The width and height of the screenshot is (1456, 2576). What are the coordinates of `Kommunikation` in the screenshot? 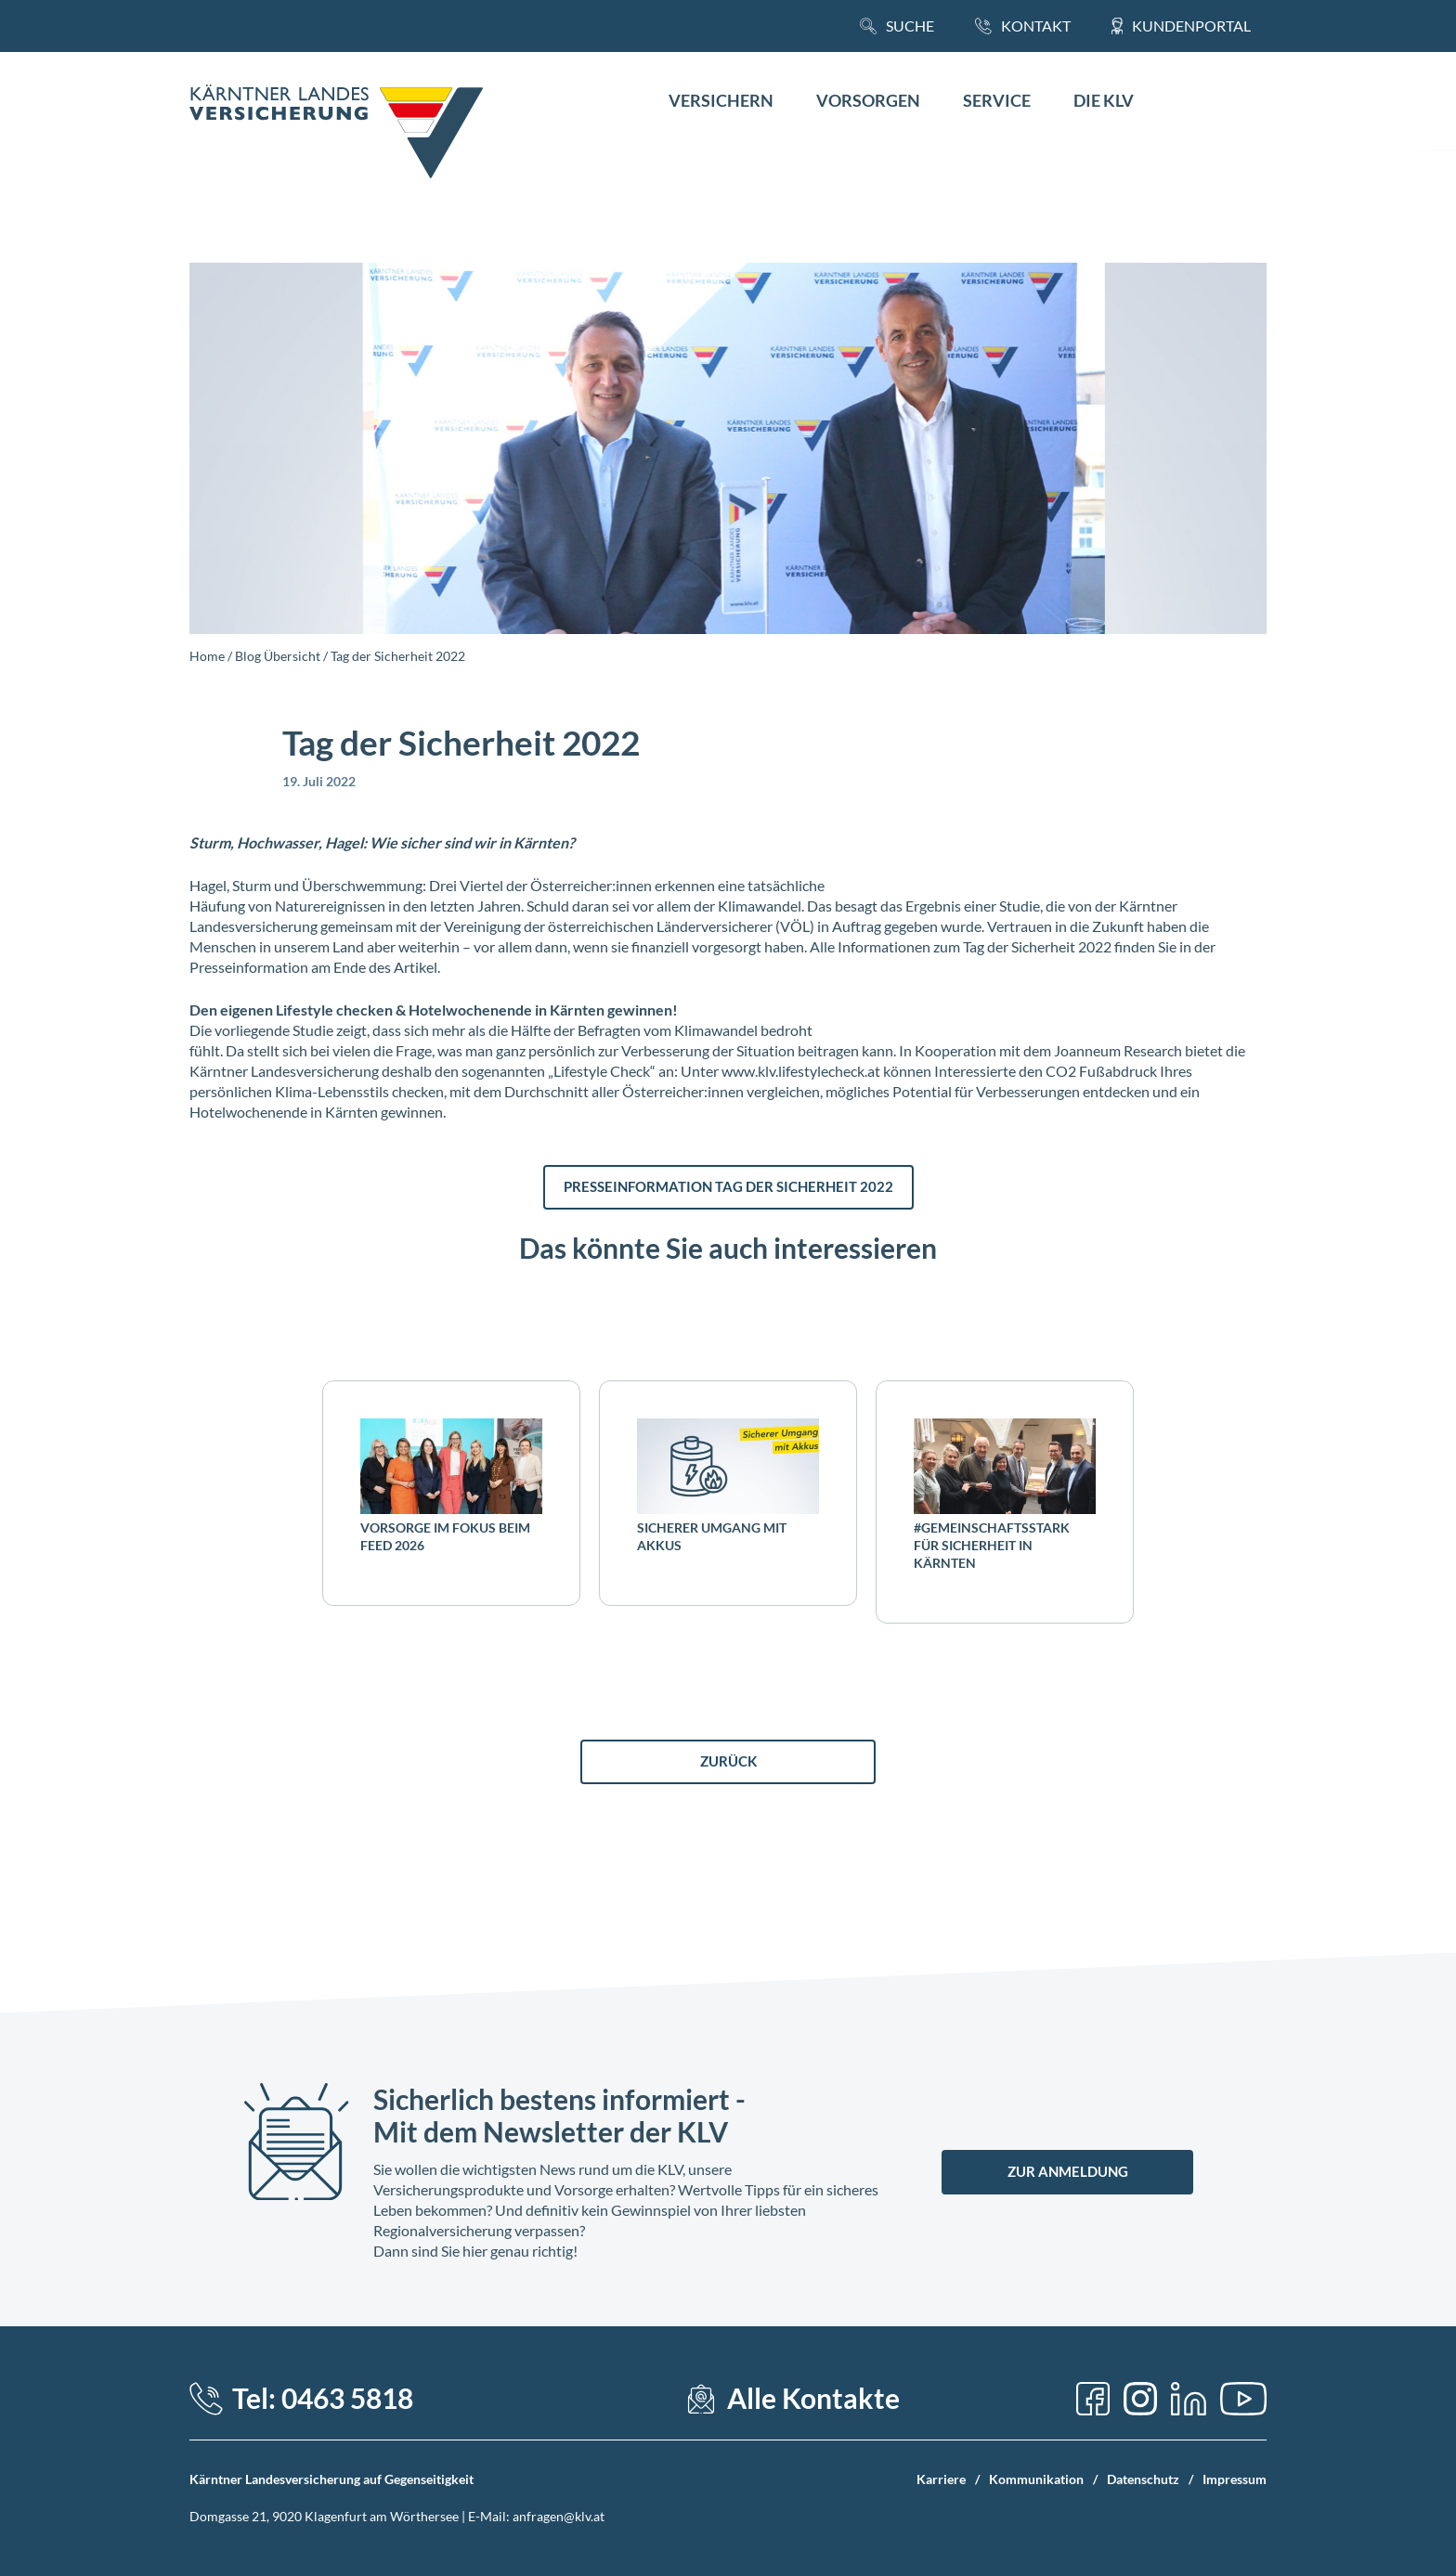 It's located at (1036, 2479).